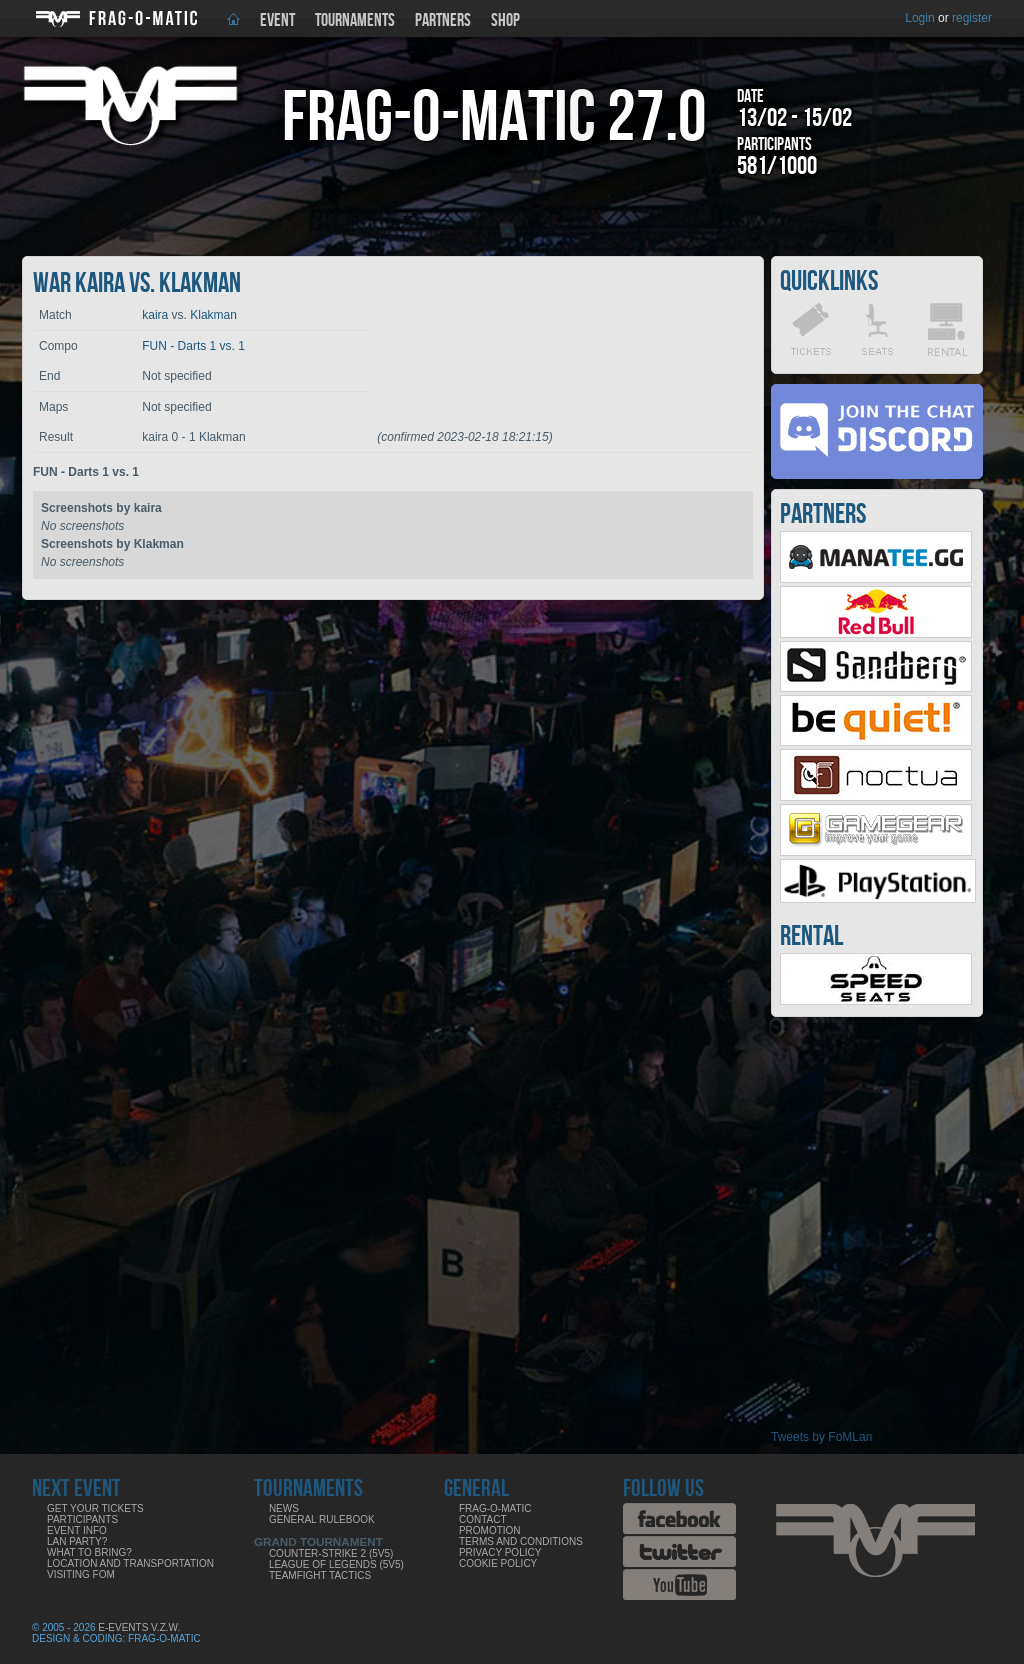 The image size is (1024, 1664). Describe the element at coordinates (139, 1627) in the screenshot. I see `E-Events V.Z.W.` at that location.